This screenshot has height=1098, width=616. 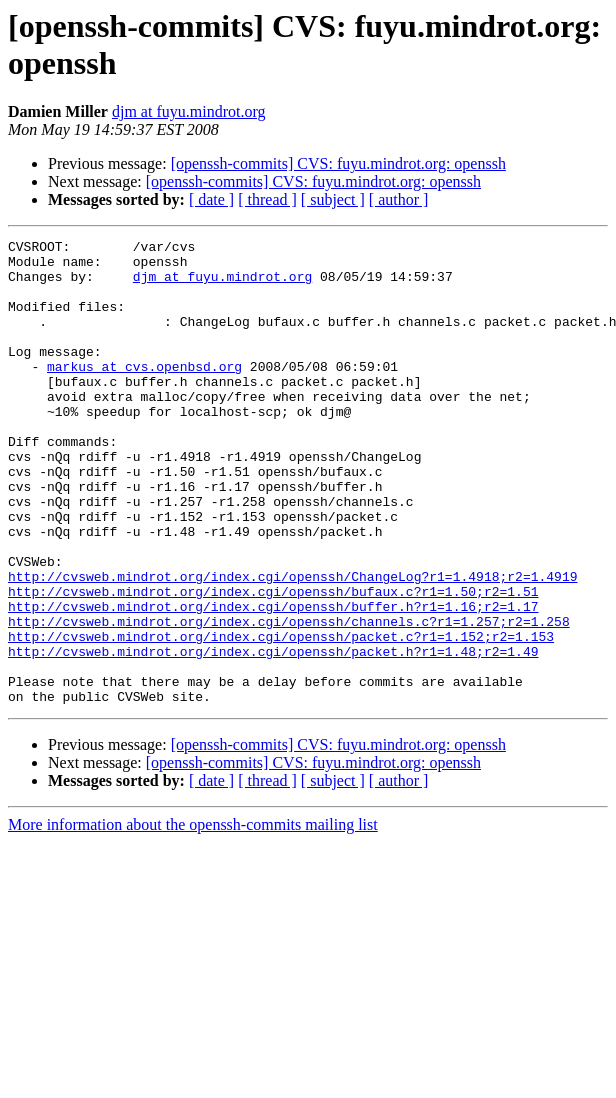 What do you see at coordinates (273, 735) in the screenshot?
I see `http://cvsweb.mindrot.org/index.cgi/openssh/packet.h?r1=1.48;r2=1.49` at bounding box center [273, 735].